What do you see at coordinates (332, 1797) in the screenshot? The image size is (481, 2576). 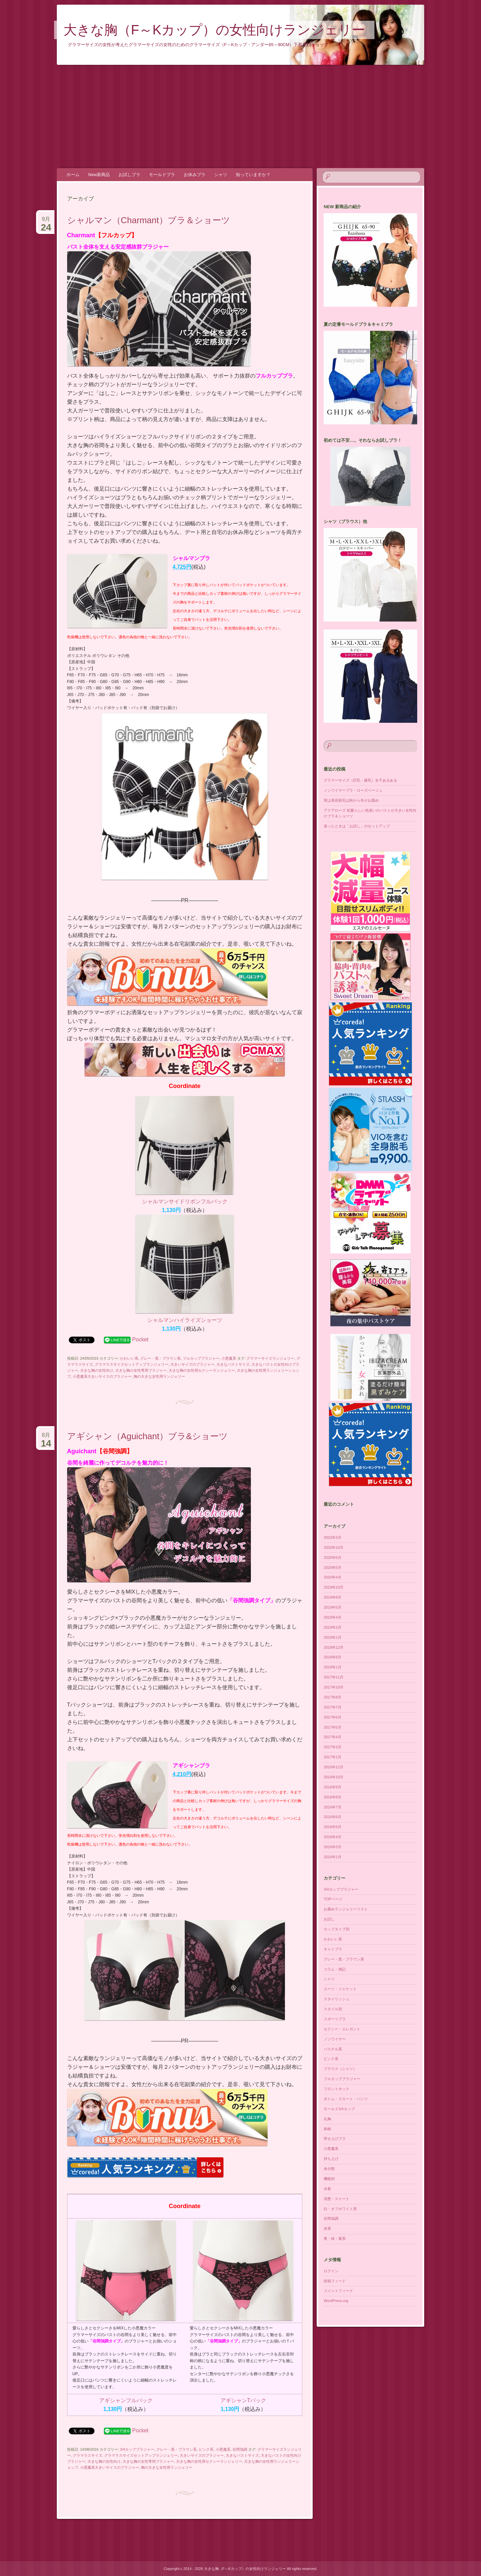 I see `2016年8月` at bounding box center [332, 1797].